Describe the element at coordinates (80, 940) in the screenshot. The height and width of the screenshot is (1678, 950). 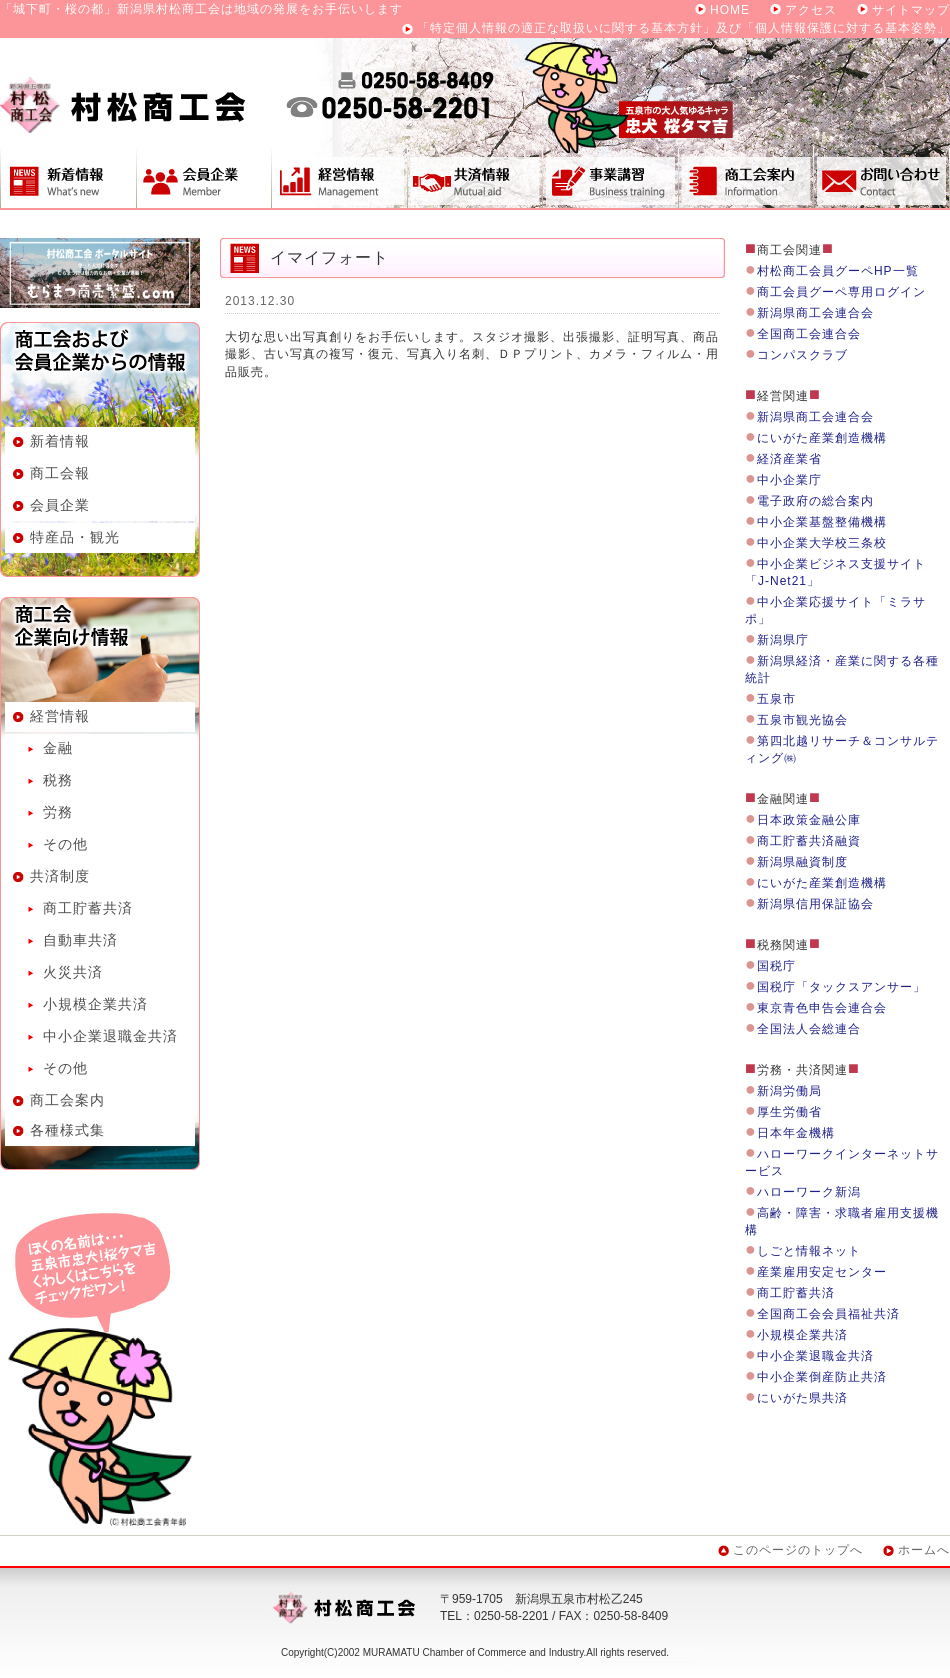
I see `自動車共済` at that location.